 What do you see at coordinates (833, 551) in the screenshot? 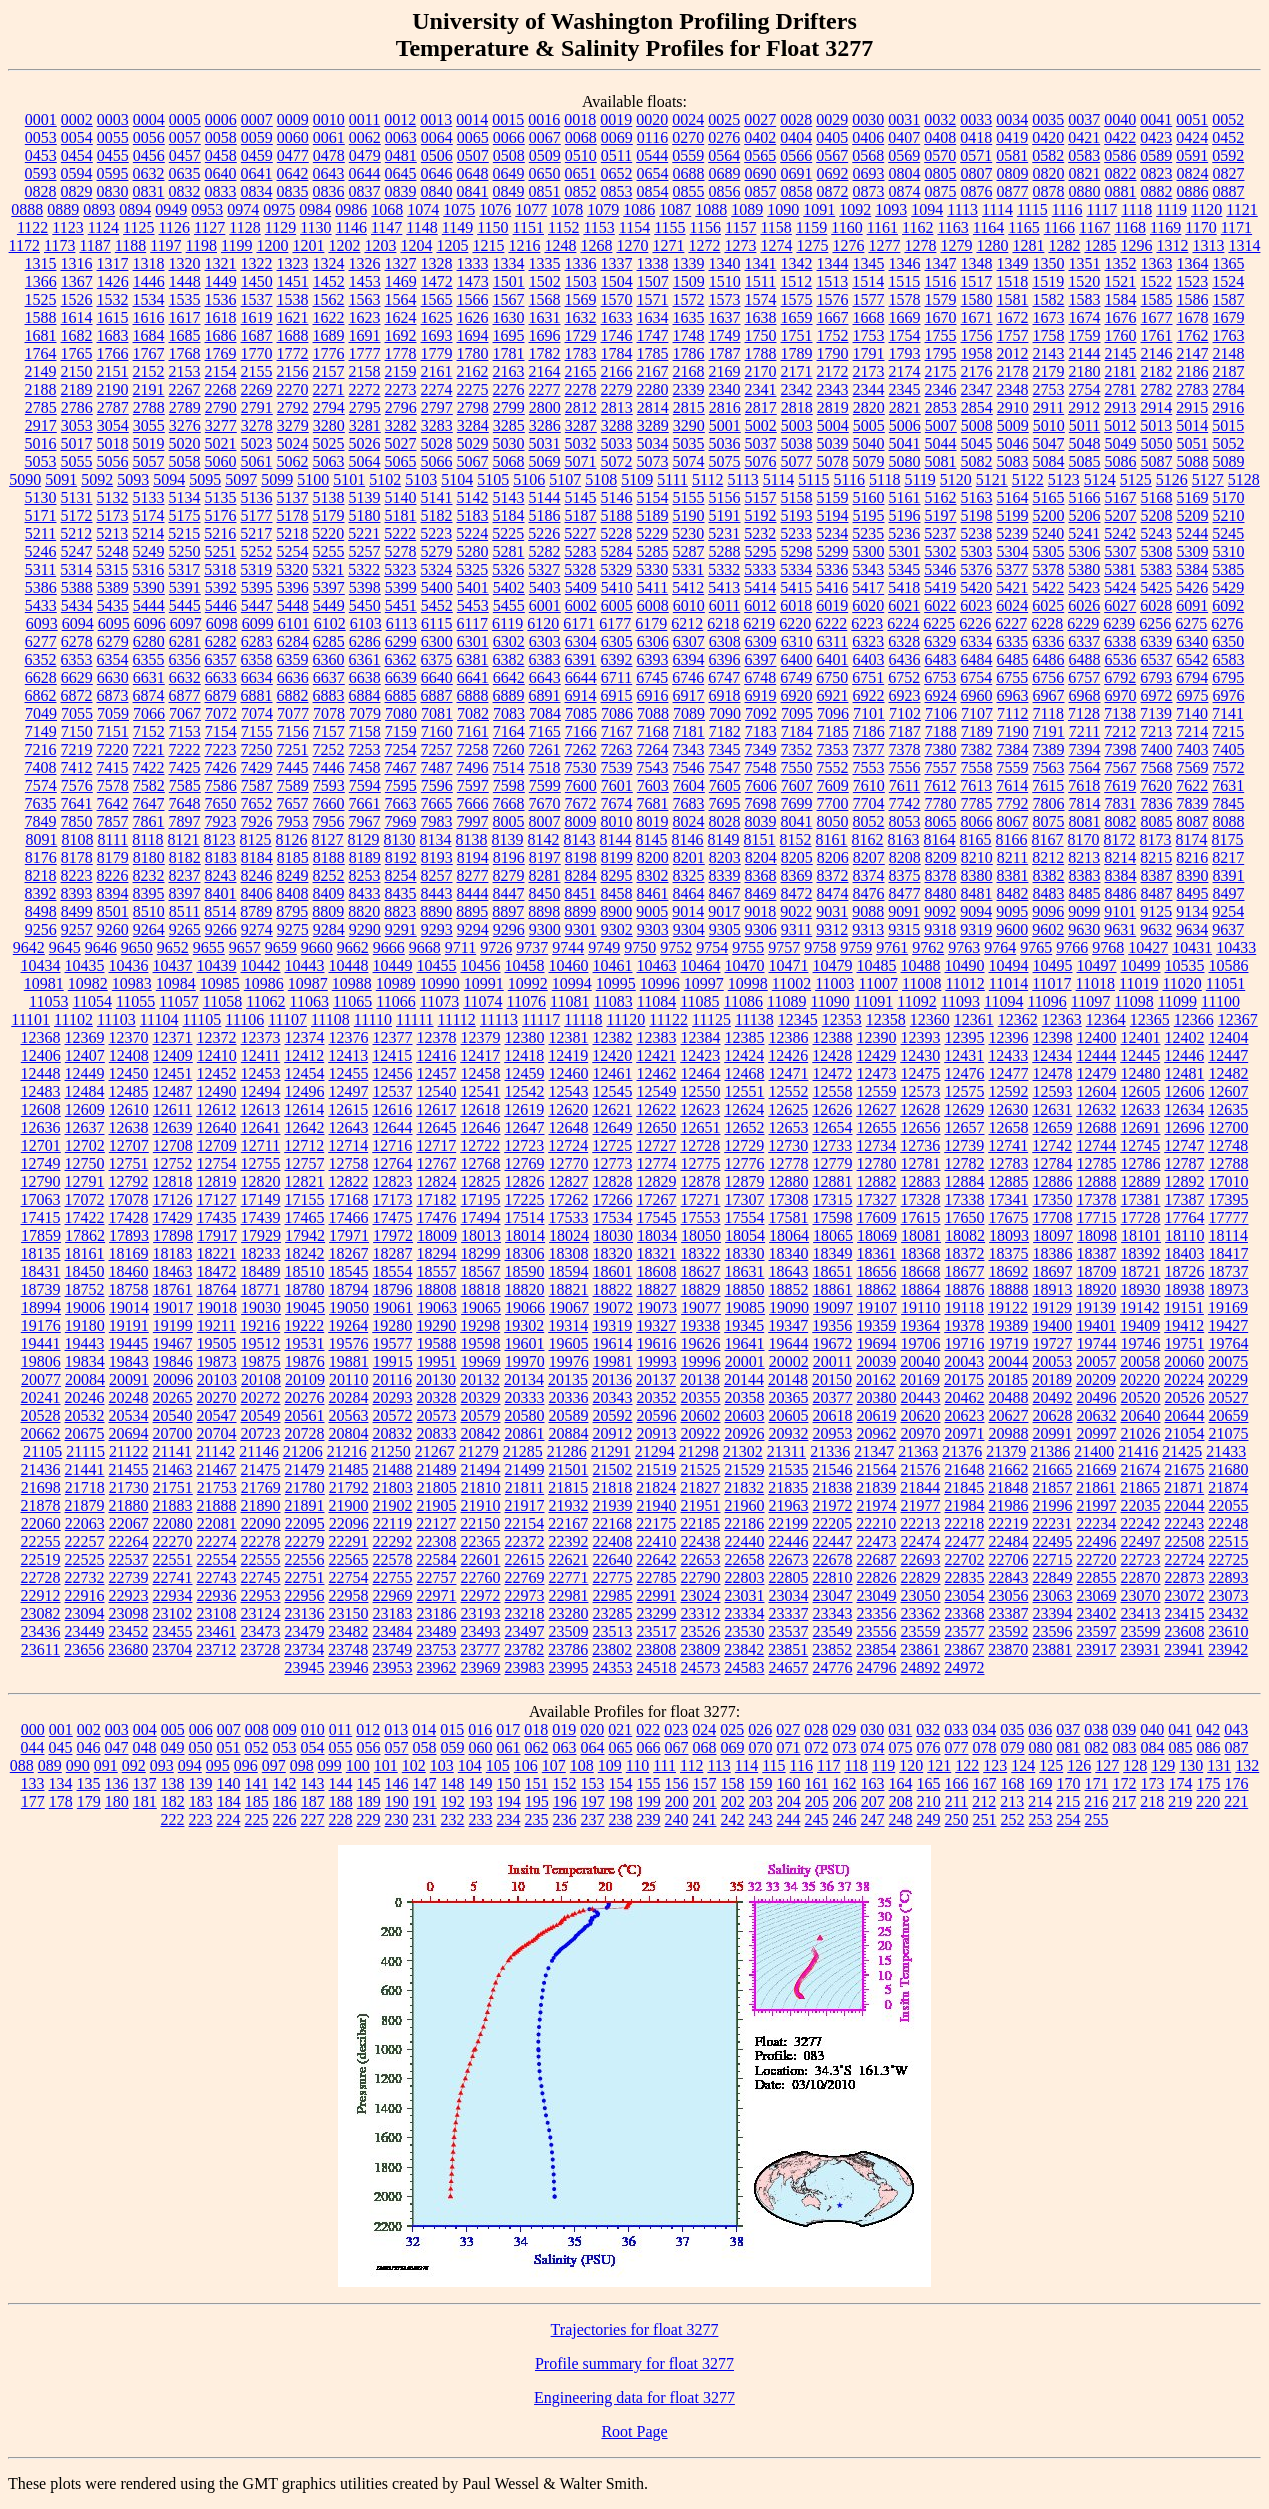
I see `5299` at bounding box center [833, 551].